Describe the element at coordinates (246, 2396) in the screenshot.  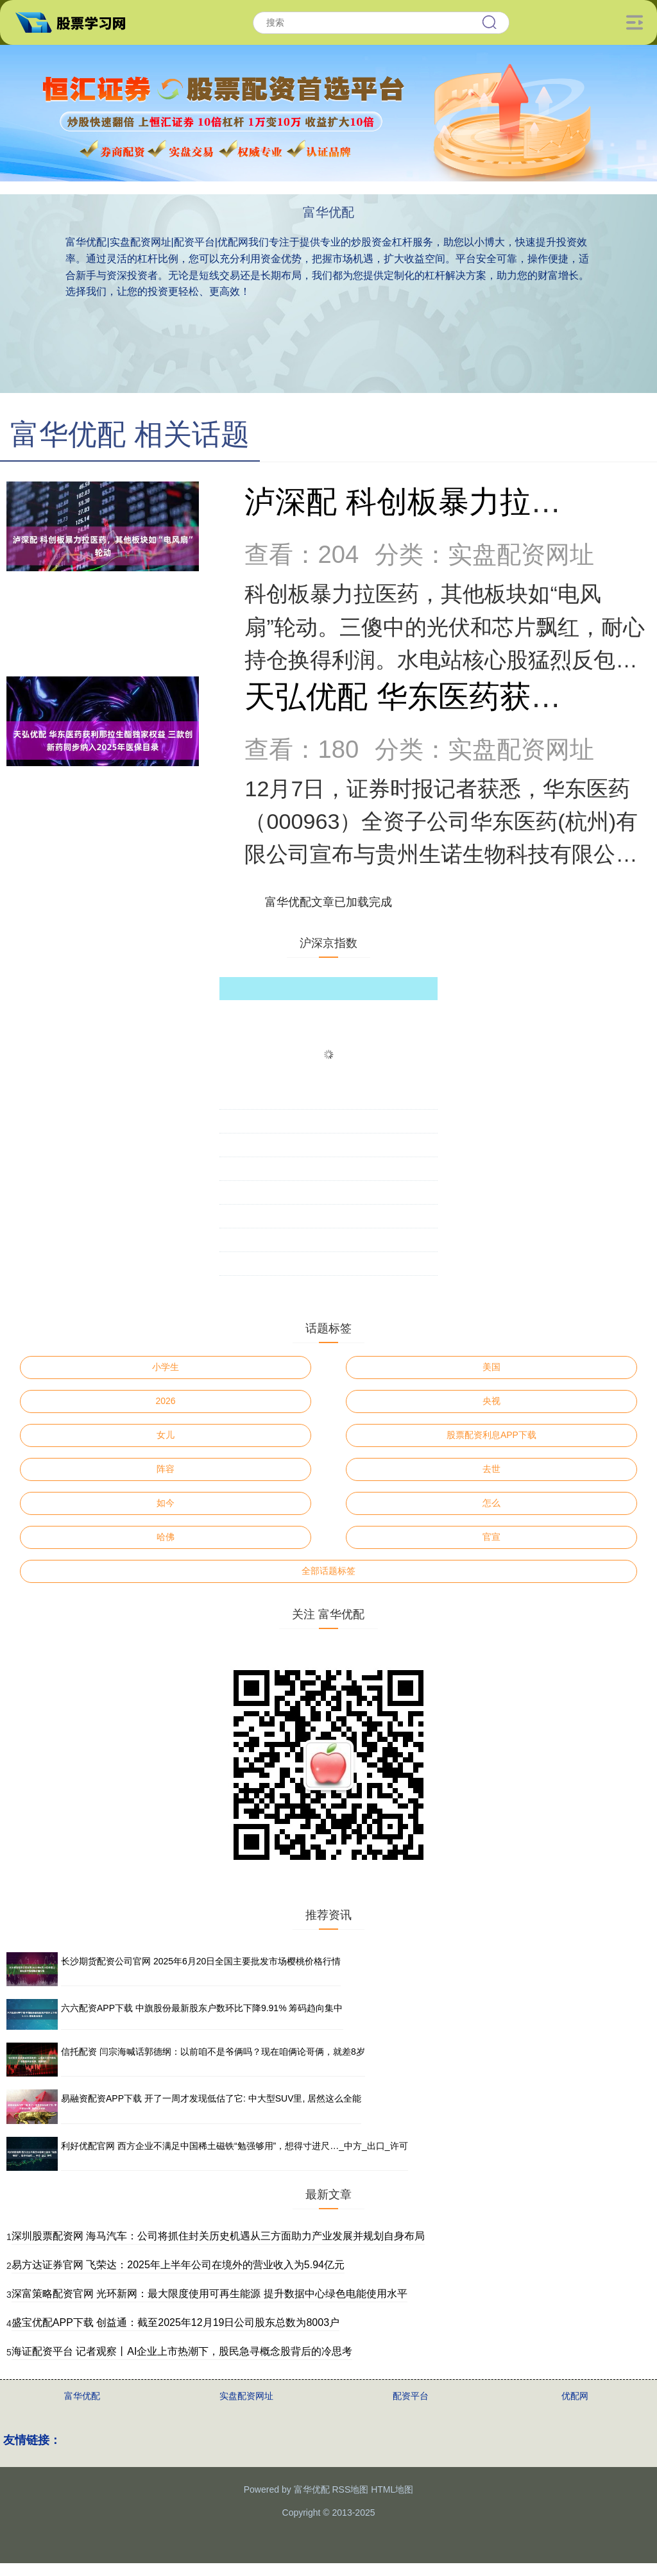
I see `实盘配资网址` at that location.